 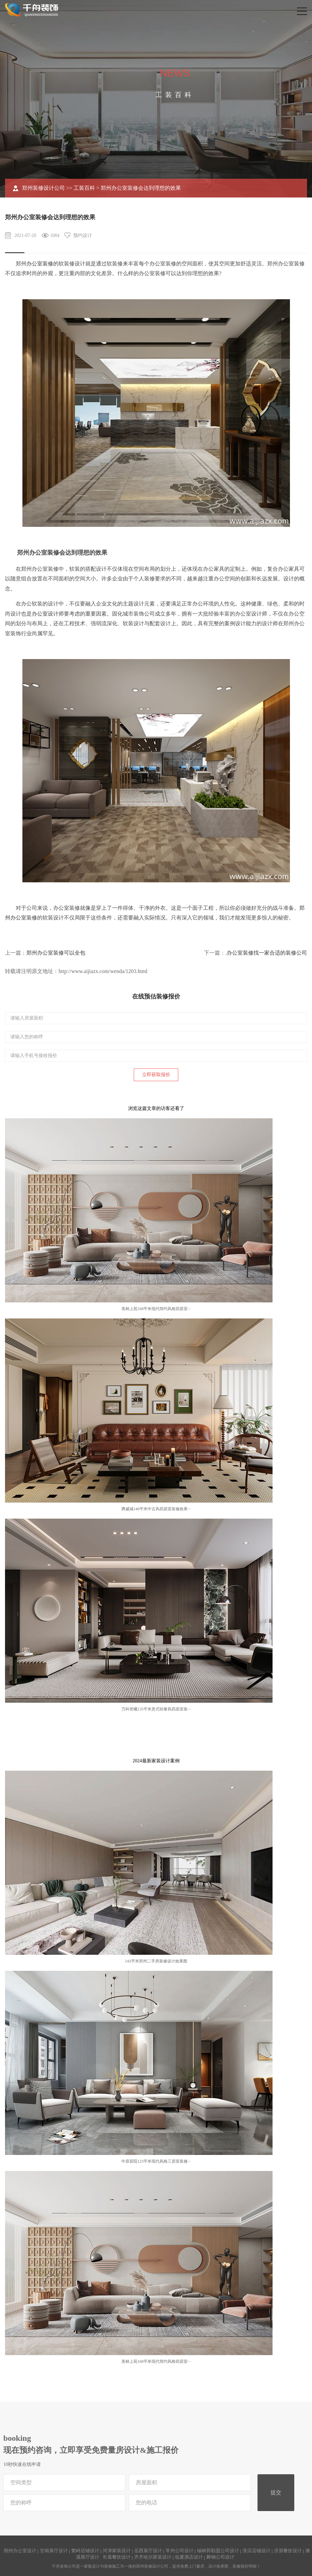 I want to click on 舞钢公司设计, so click(x=220, y=2557).